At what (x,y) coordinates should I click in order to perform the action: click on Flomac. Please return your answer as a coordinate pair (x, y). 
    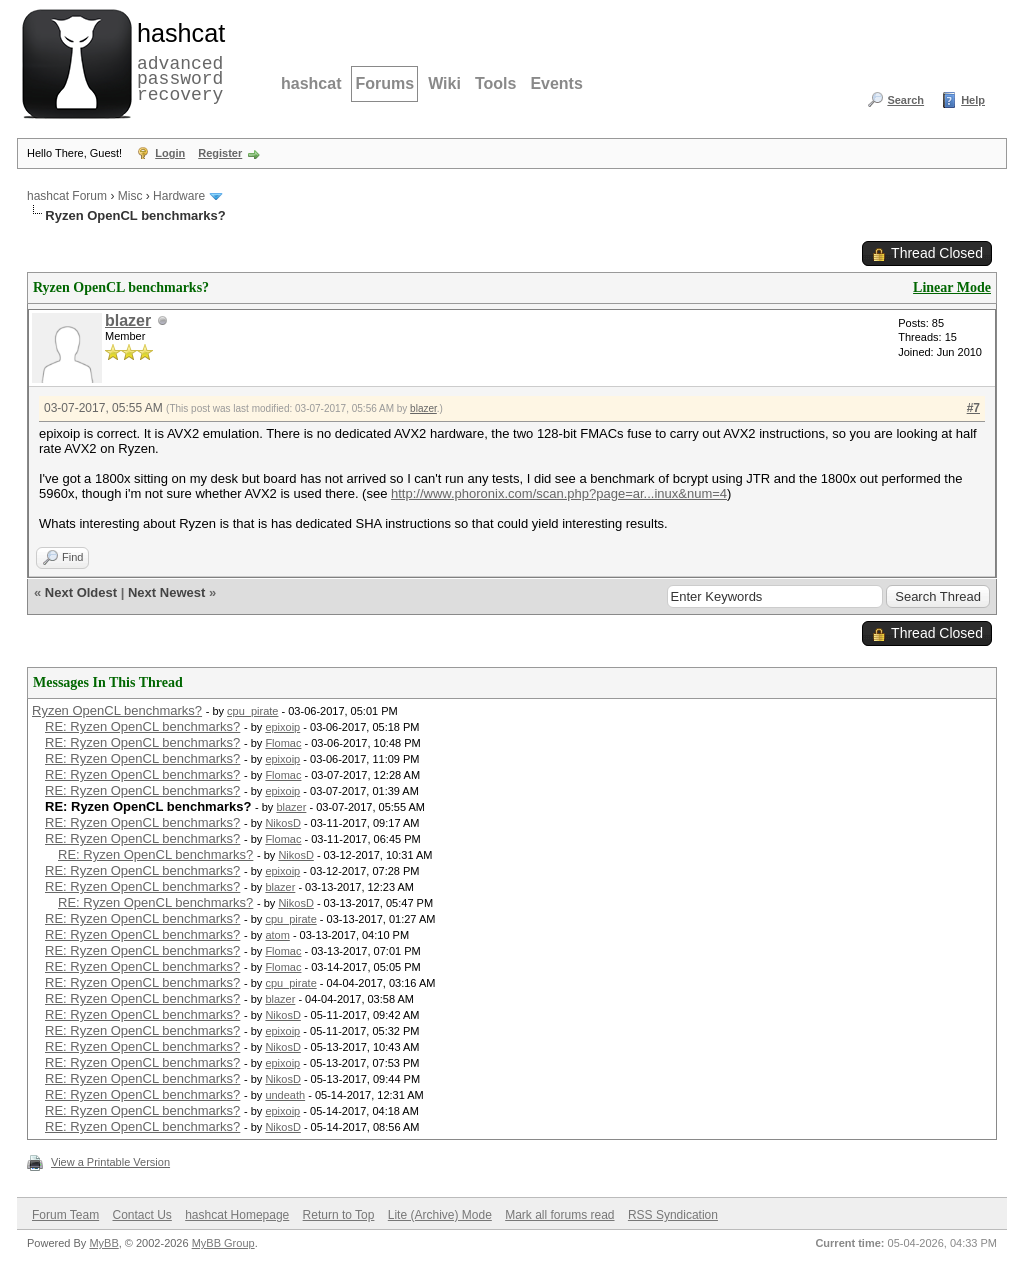
    Looking at the image, I should click on (283, 743).